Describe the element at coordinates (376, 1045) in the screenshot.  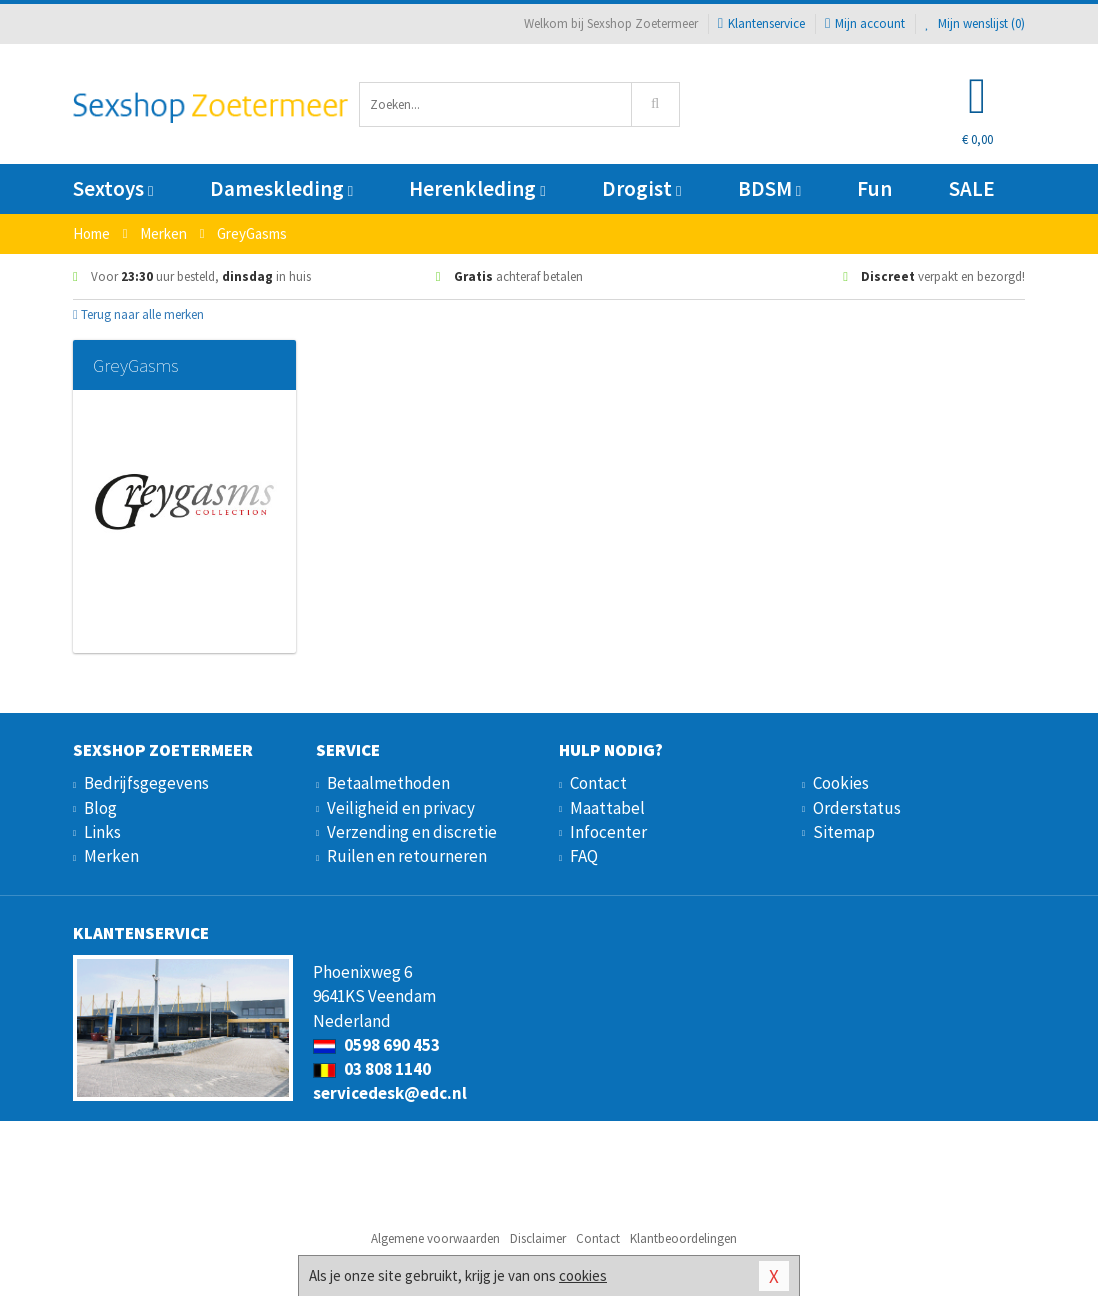
I see `0598 690 453` at that location.